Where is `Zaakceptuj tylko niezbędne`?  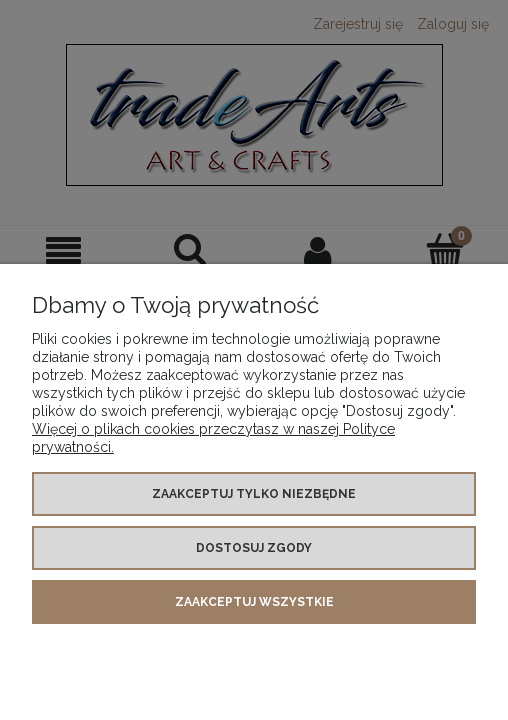
Zaakceptuj tylko niezbędne is located at coordinates (254, 494).